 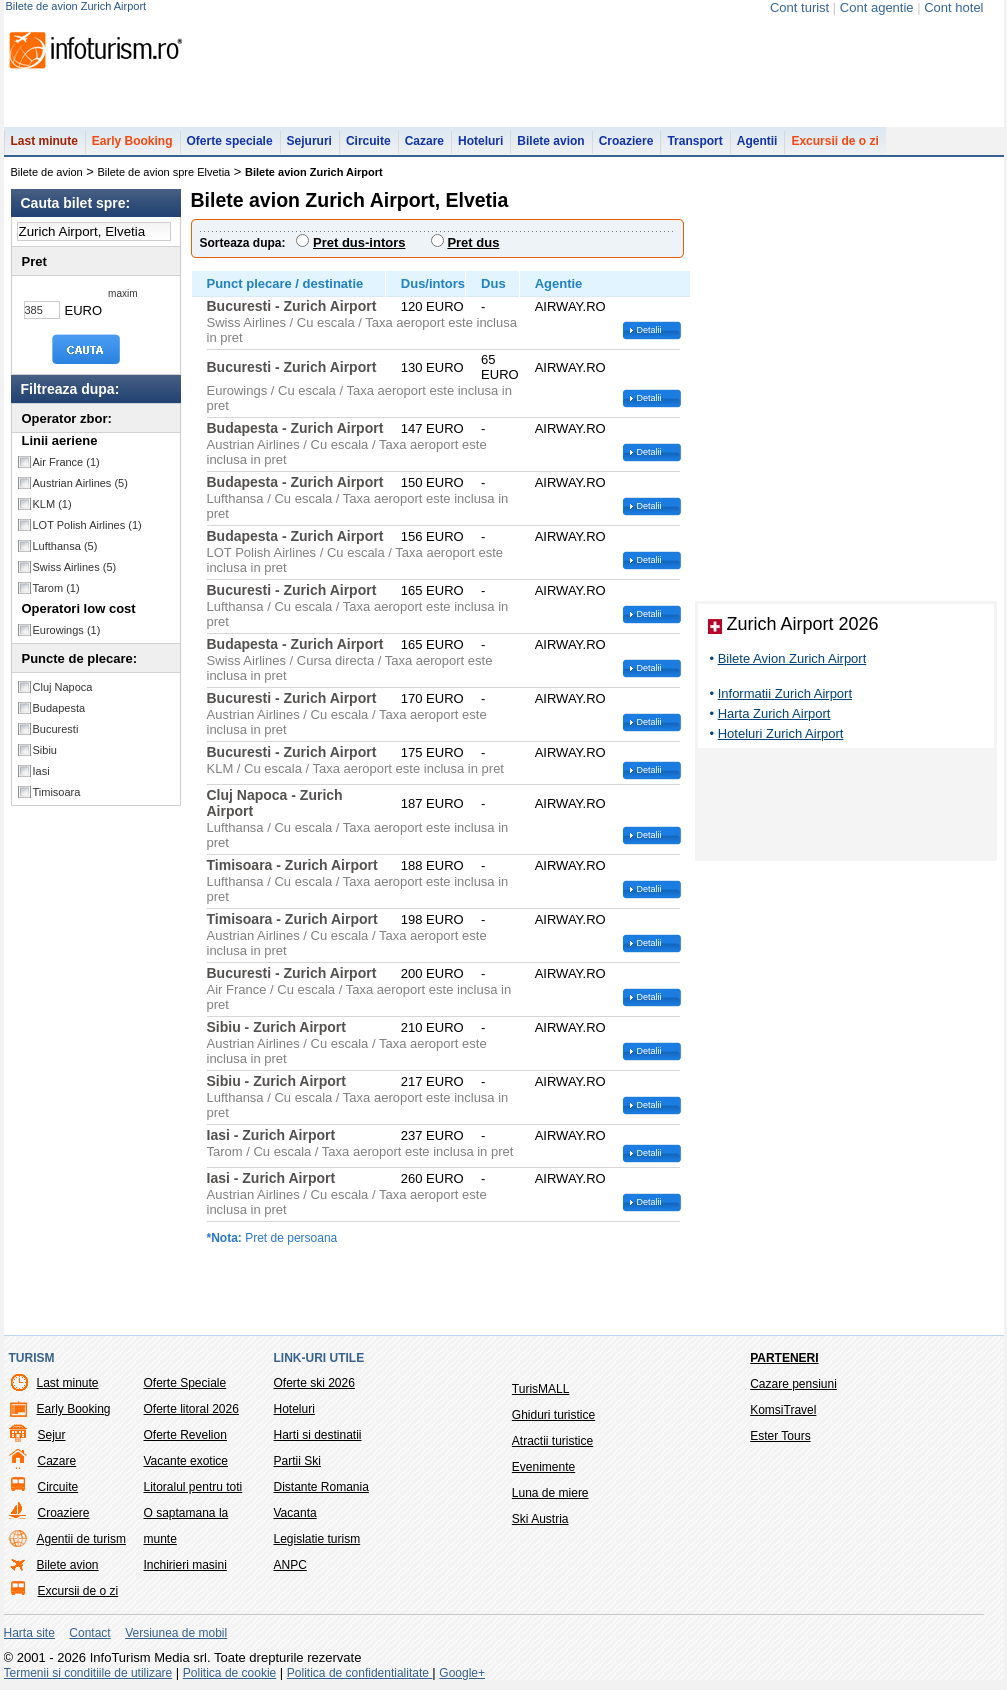 What do you see at coordinates (424, 141) in the screenshot?
I see `Cazare` at bounding box center [424, 141].